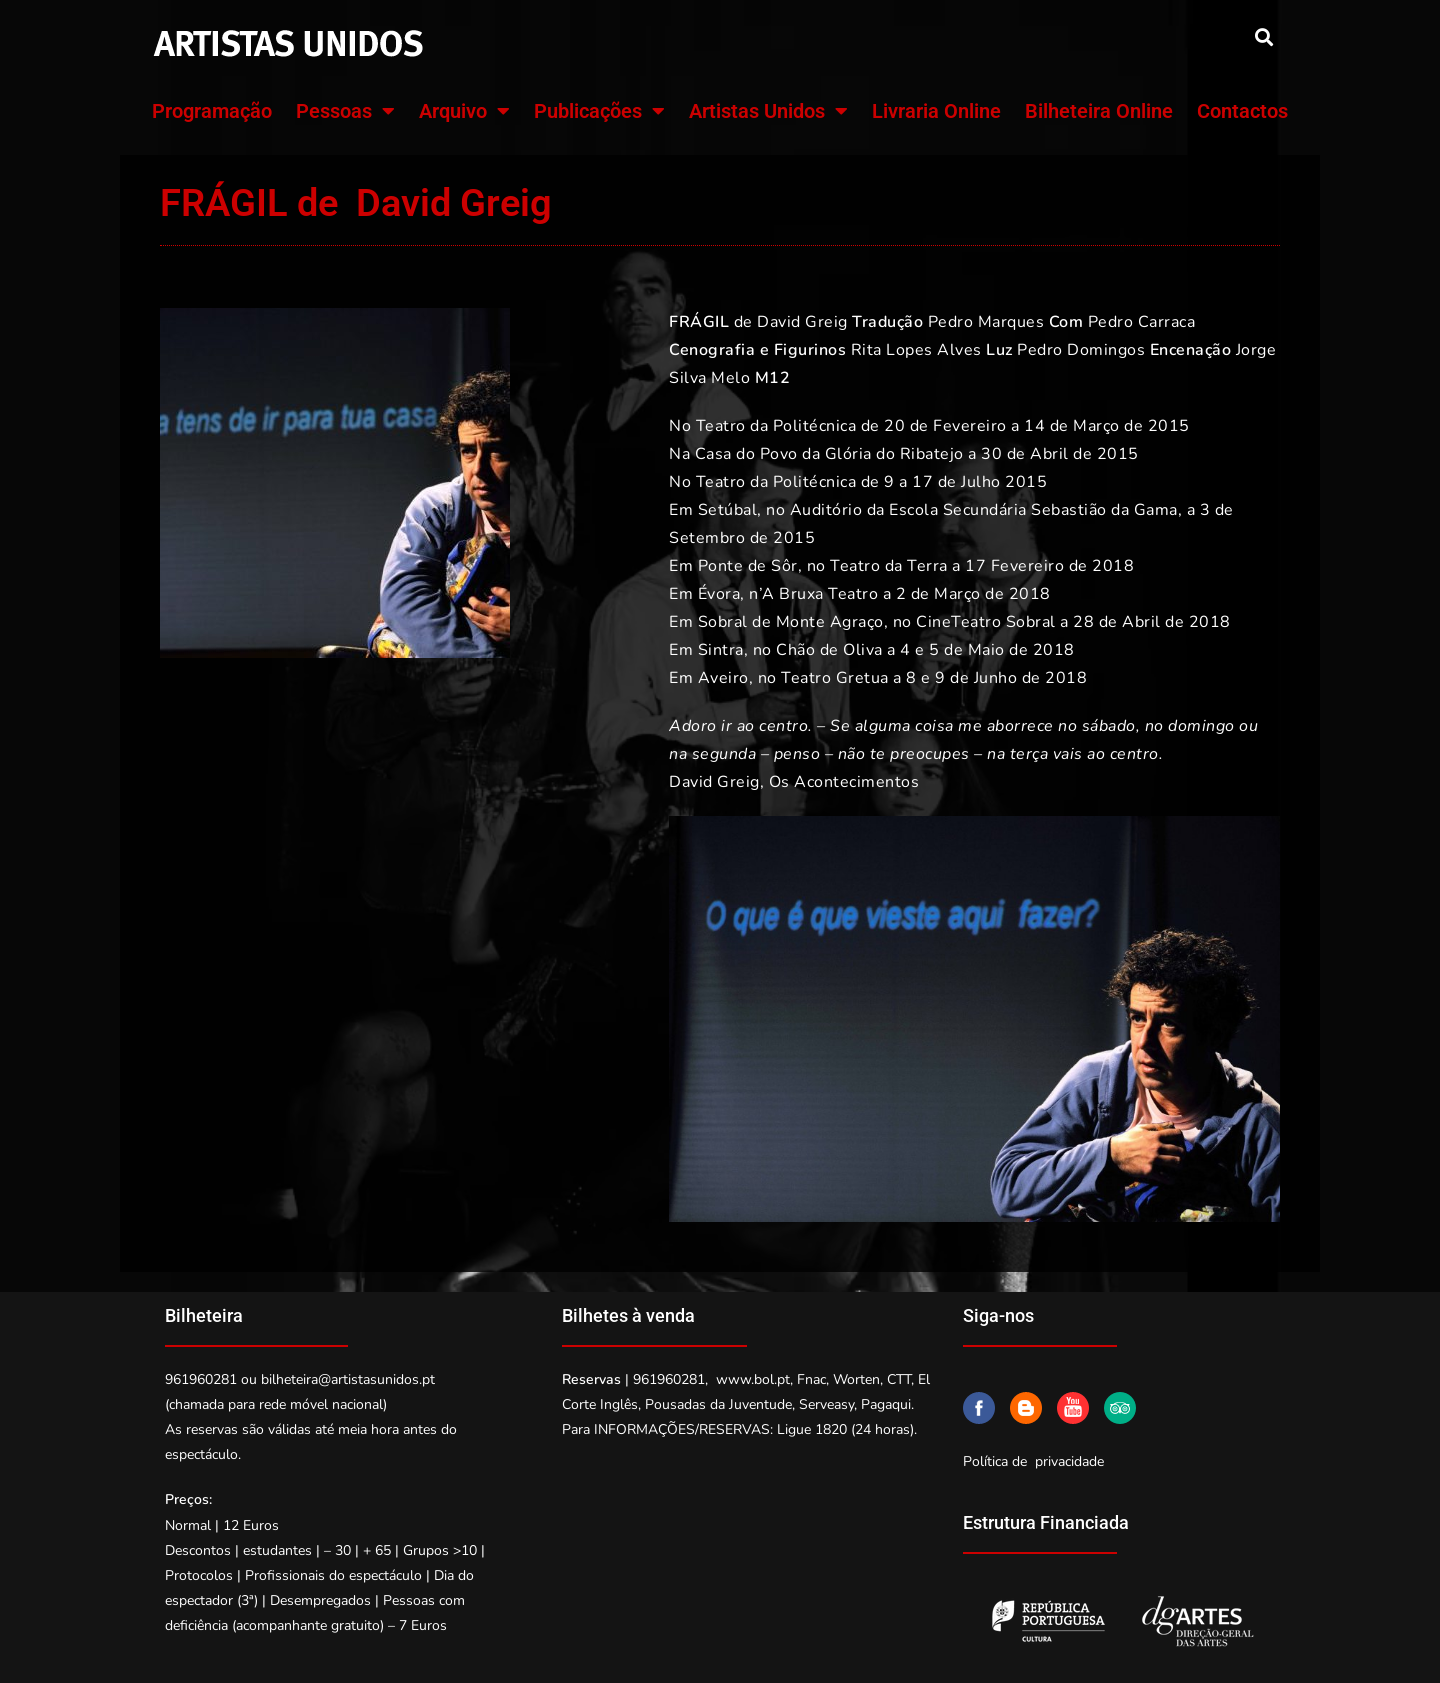  Describe the element at coordinates (1242, 111) in the screenshot. I see `Contactos` at that location.